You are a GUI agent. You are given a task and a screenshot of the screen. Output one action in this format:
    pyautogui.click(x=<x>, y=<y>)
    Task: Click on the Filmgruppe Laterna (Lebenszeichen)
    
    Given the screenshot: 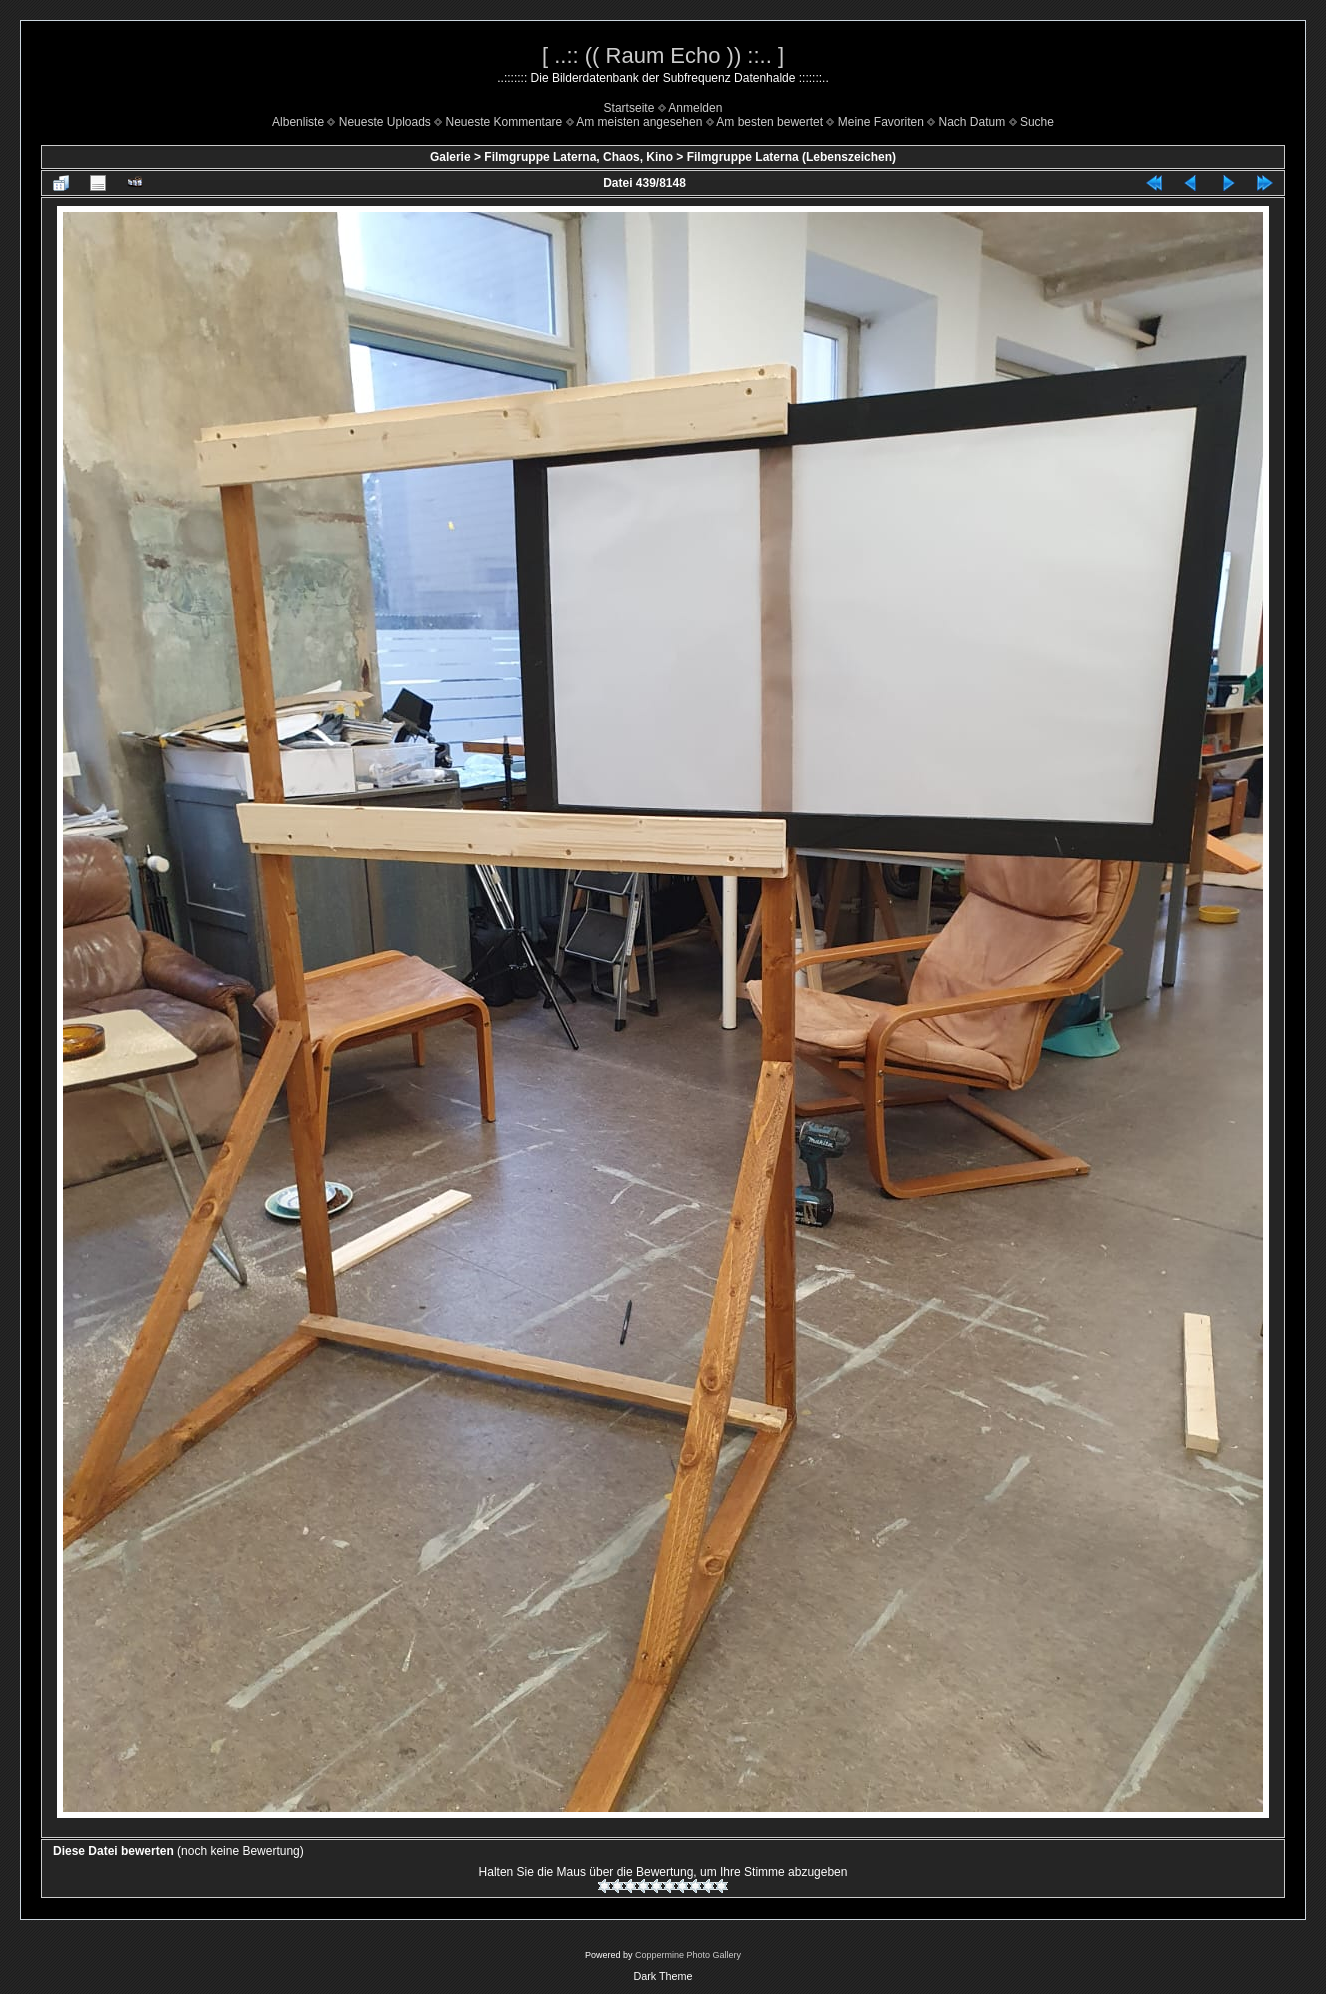 What is the action you would take?
    pyautogui.click(x=791, y=157)
    